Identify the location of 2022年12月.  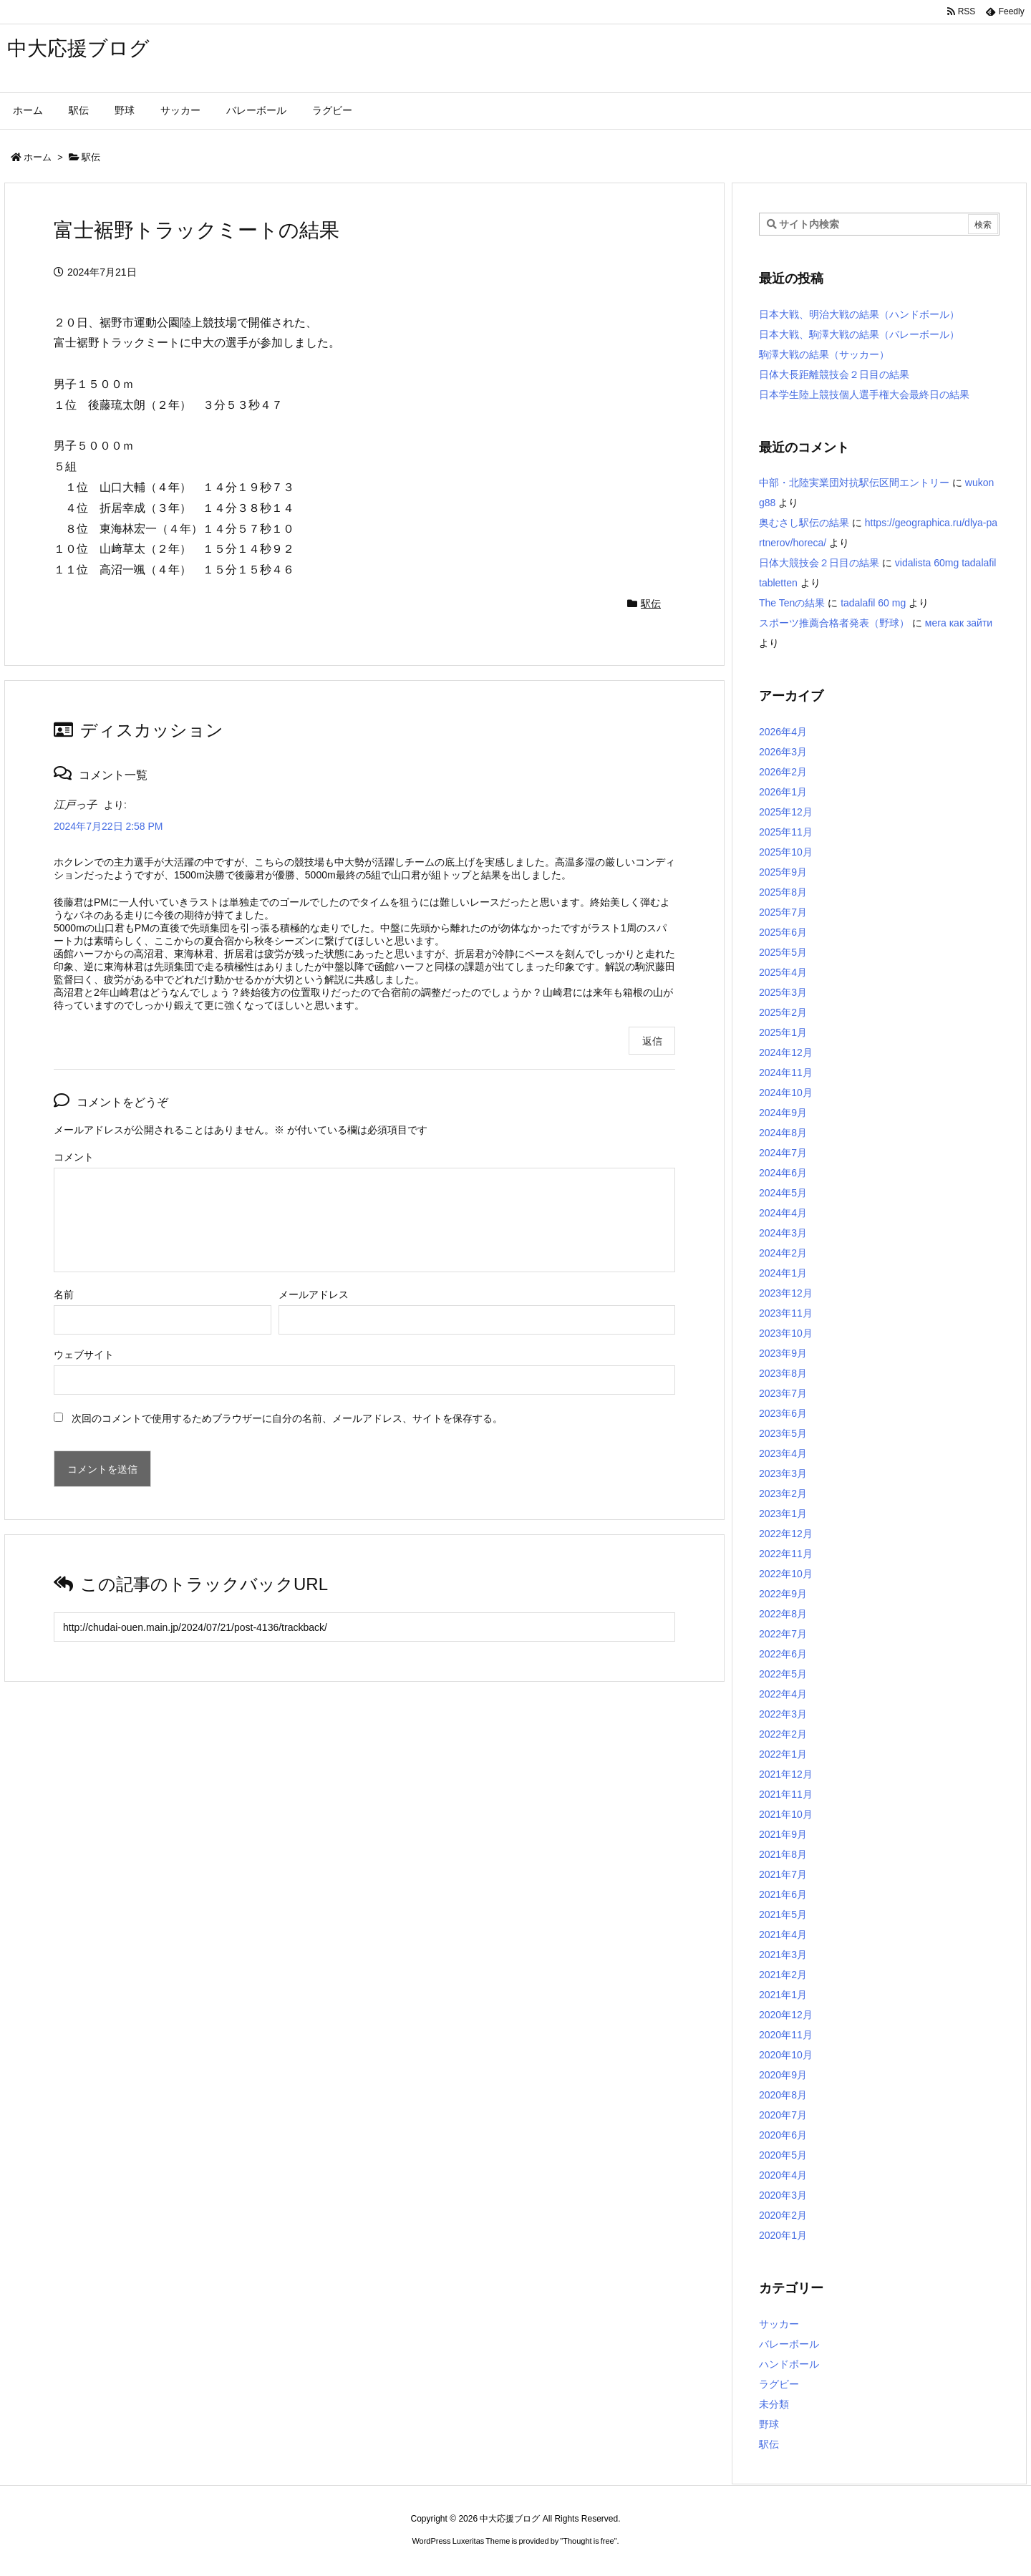
(786, 1533).